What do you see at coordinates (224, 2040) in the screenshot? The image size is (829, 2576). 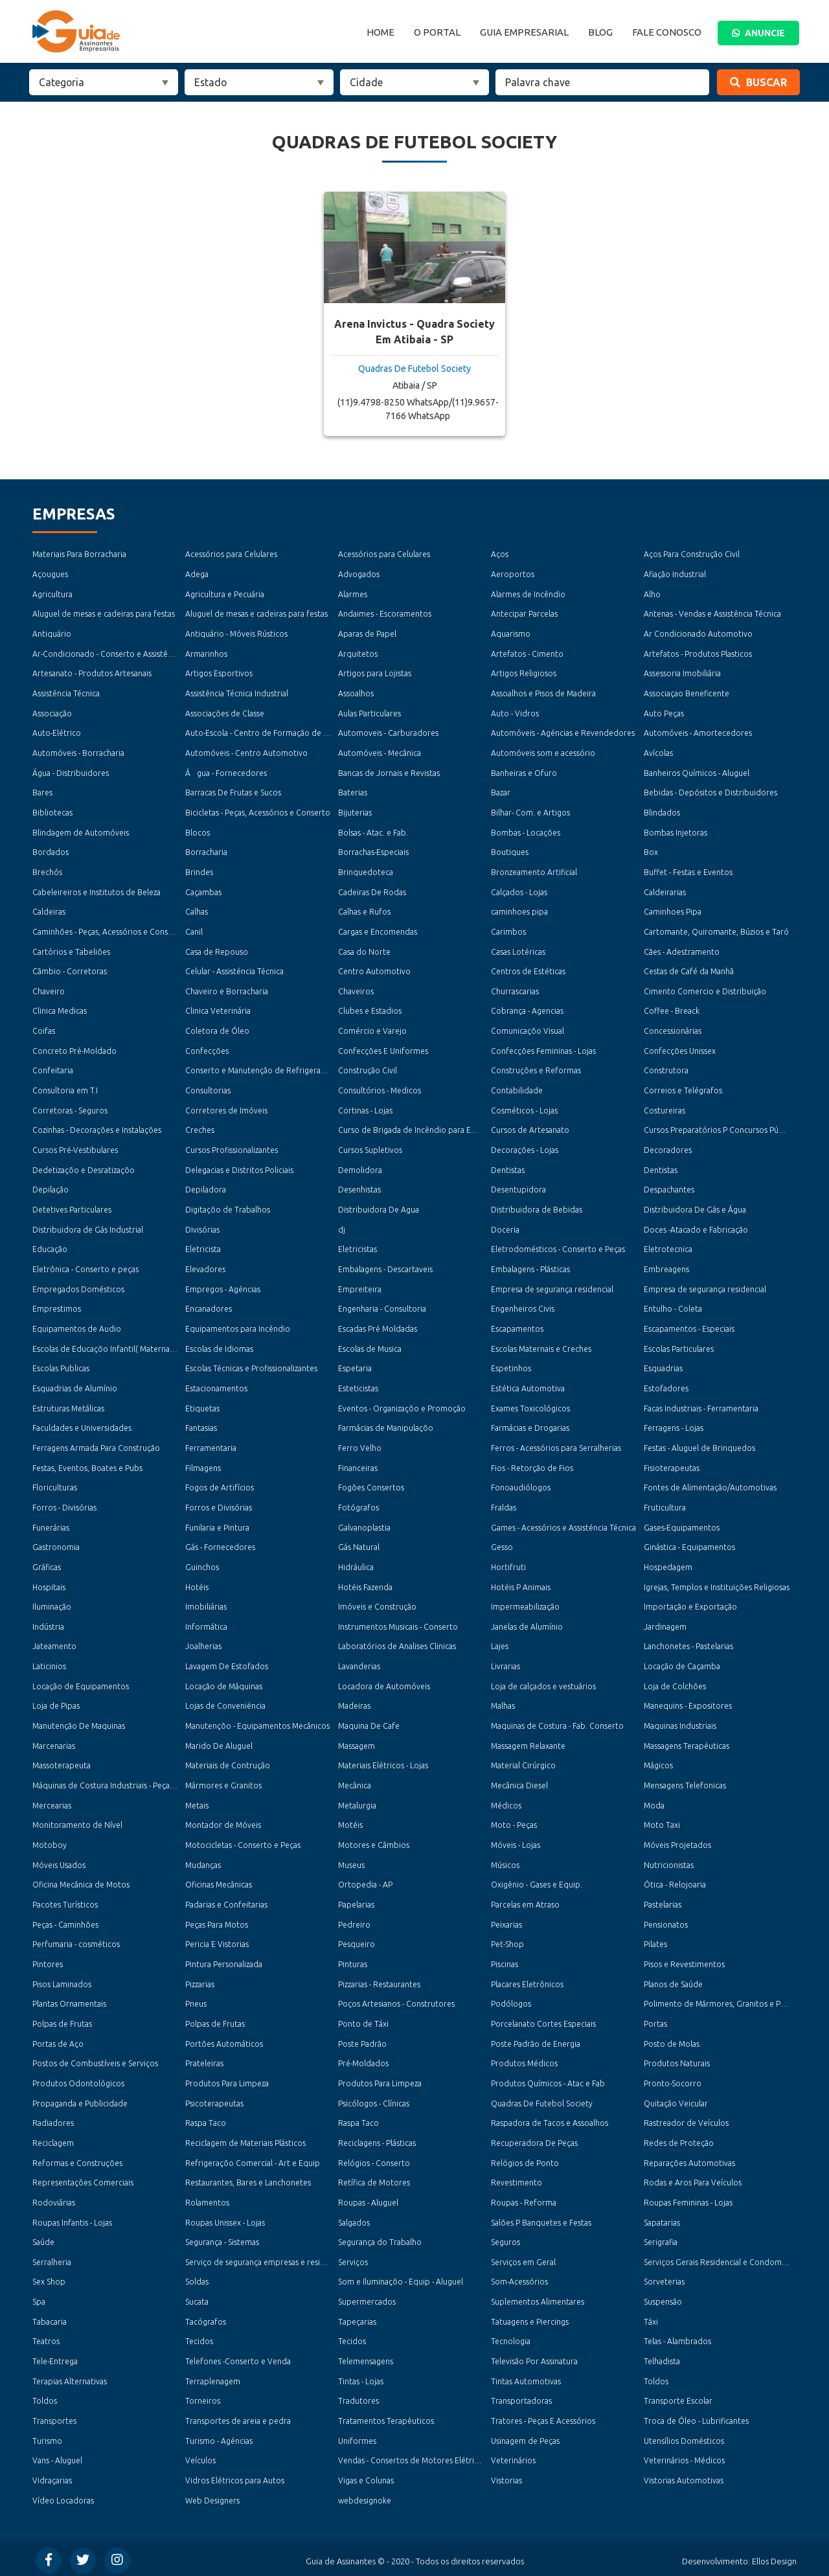 I see `Portões Automáticos` at bounding box center [224, 2040].